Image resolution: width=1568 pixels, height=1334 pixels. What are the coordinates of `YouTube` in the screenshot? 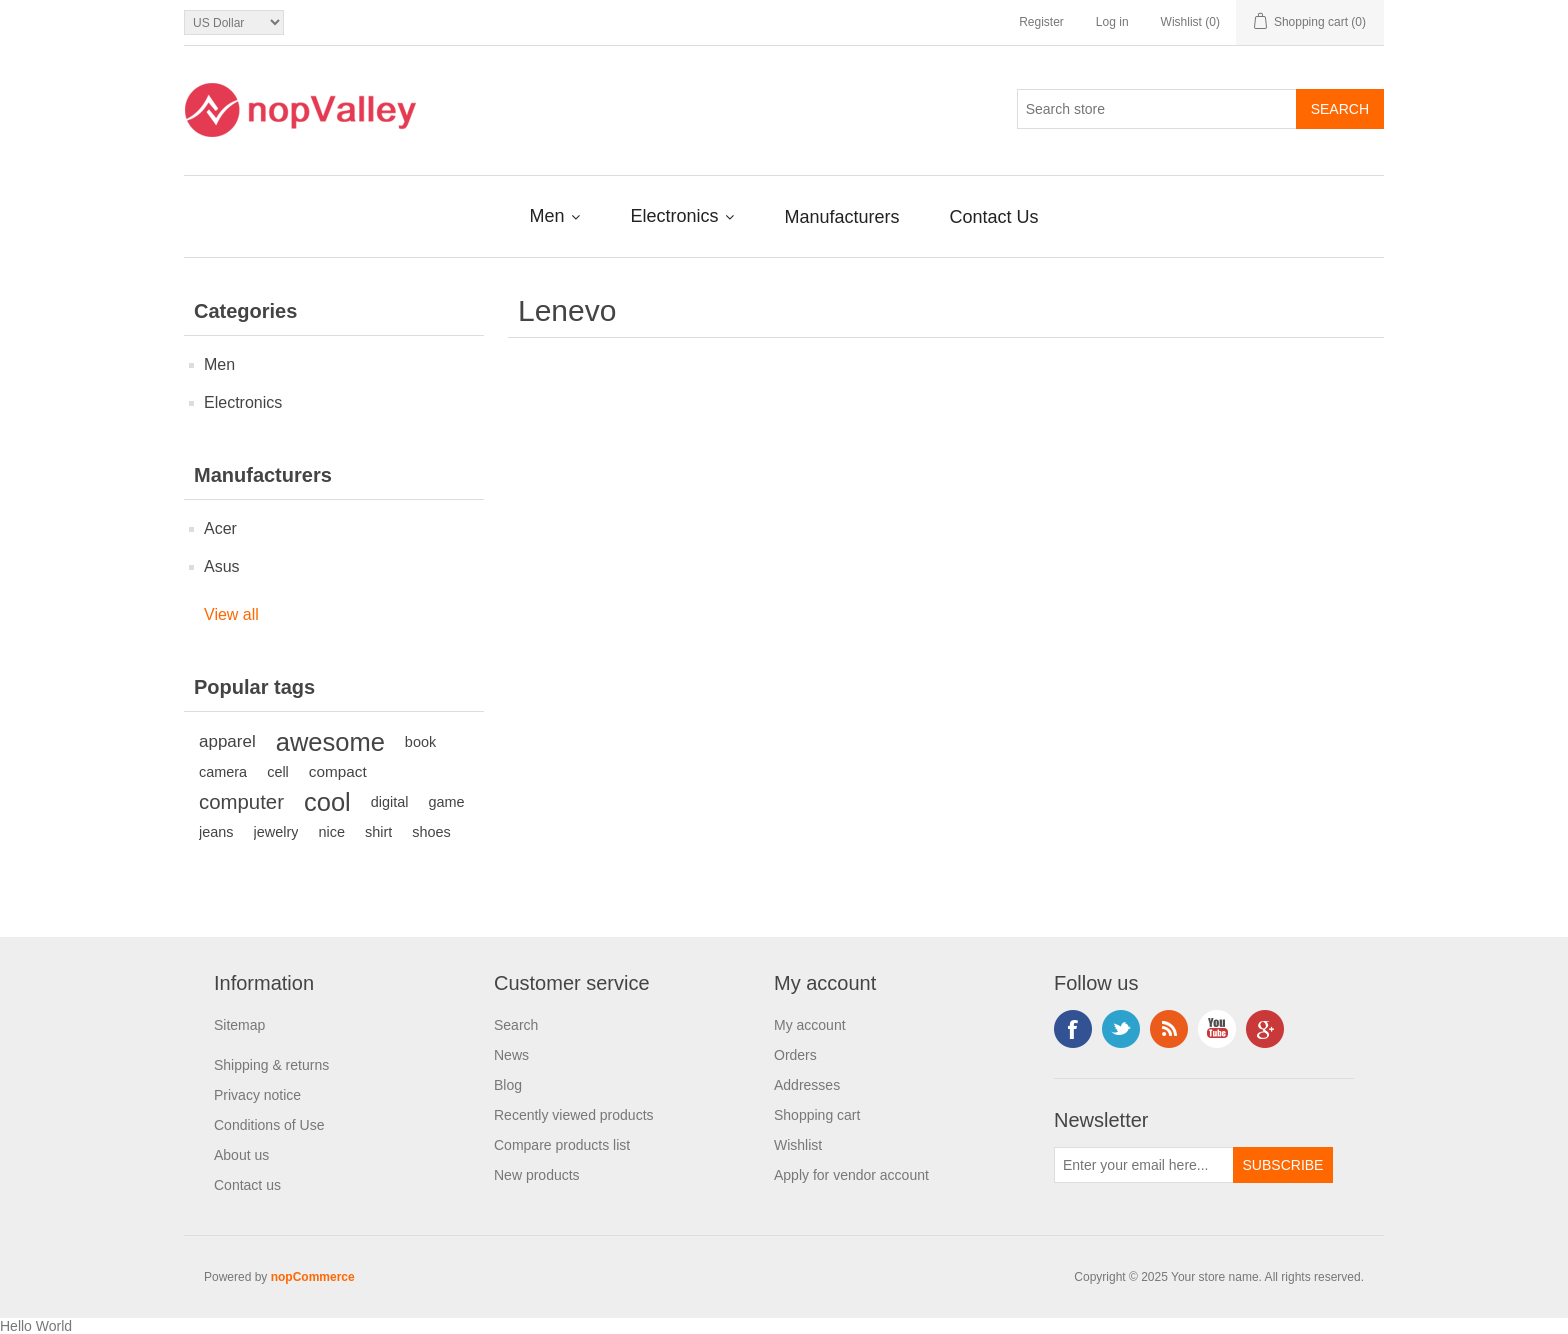 It's located at (1217, 1029).